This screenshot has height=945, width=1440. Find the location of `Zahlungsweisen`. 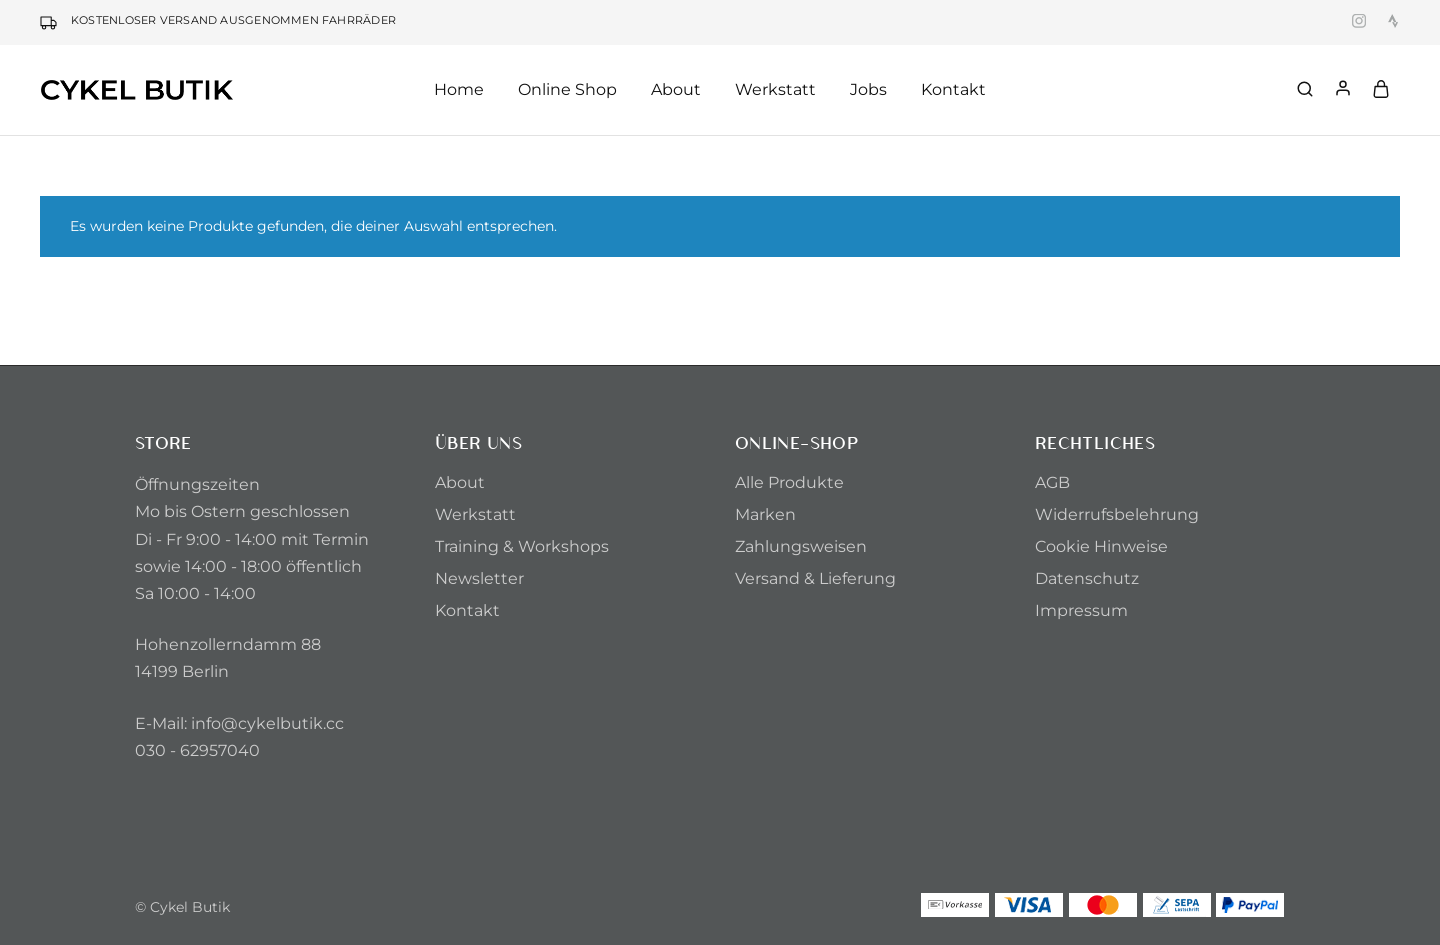

Zahlungsweisen is located at coordinates (801, 546).